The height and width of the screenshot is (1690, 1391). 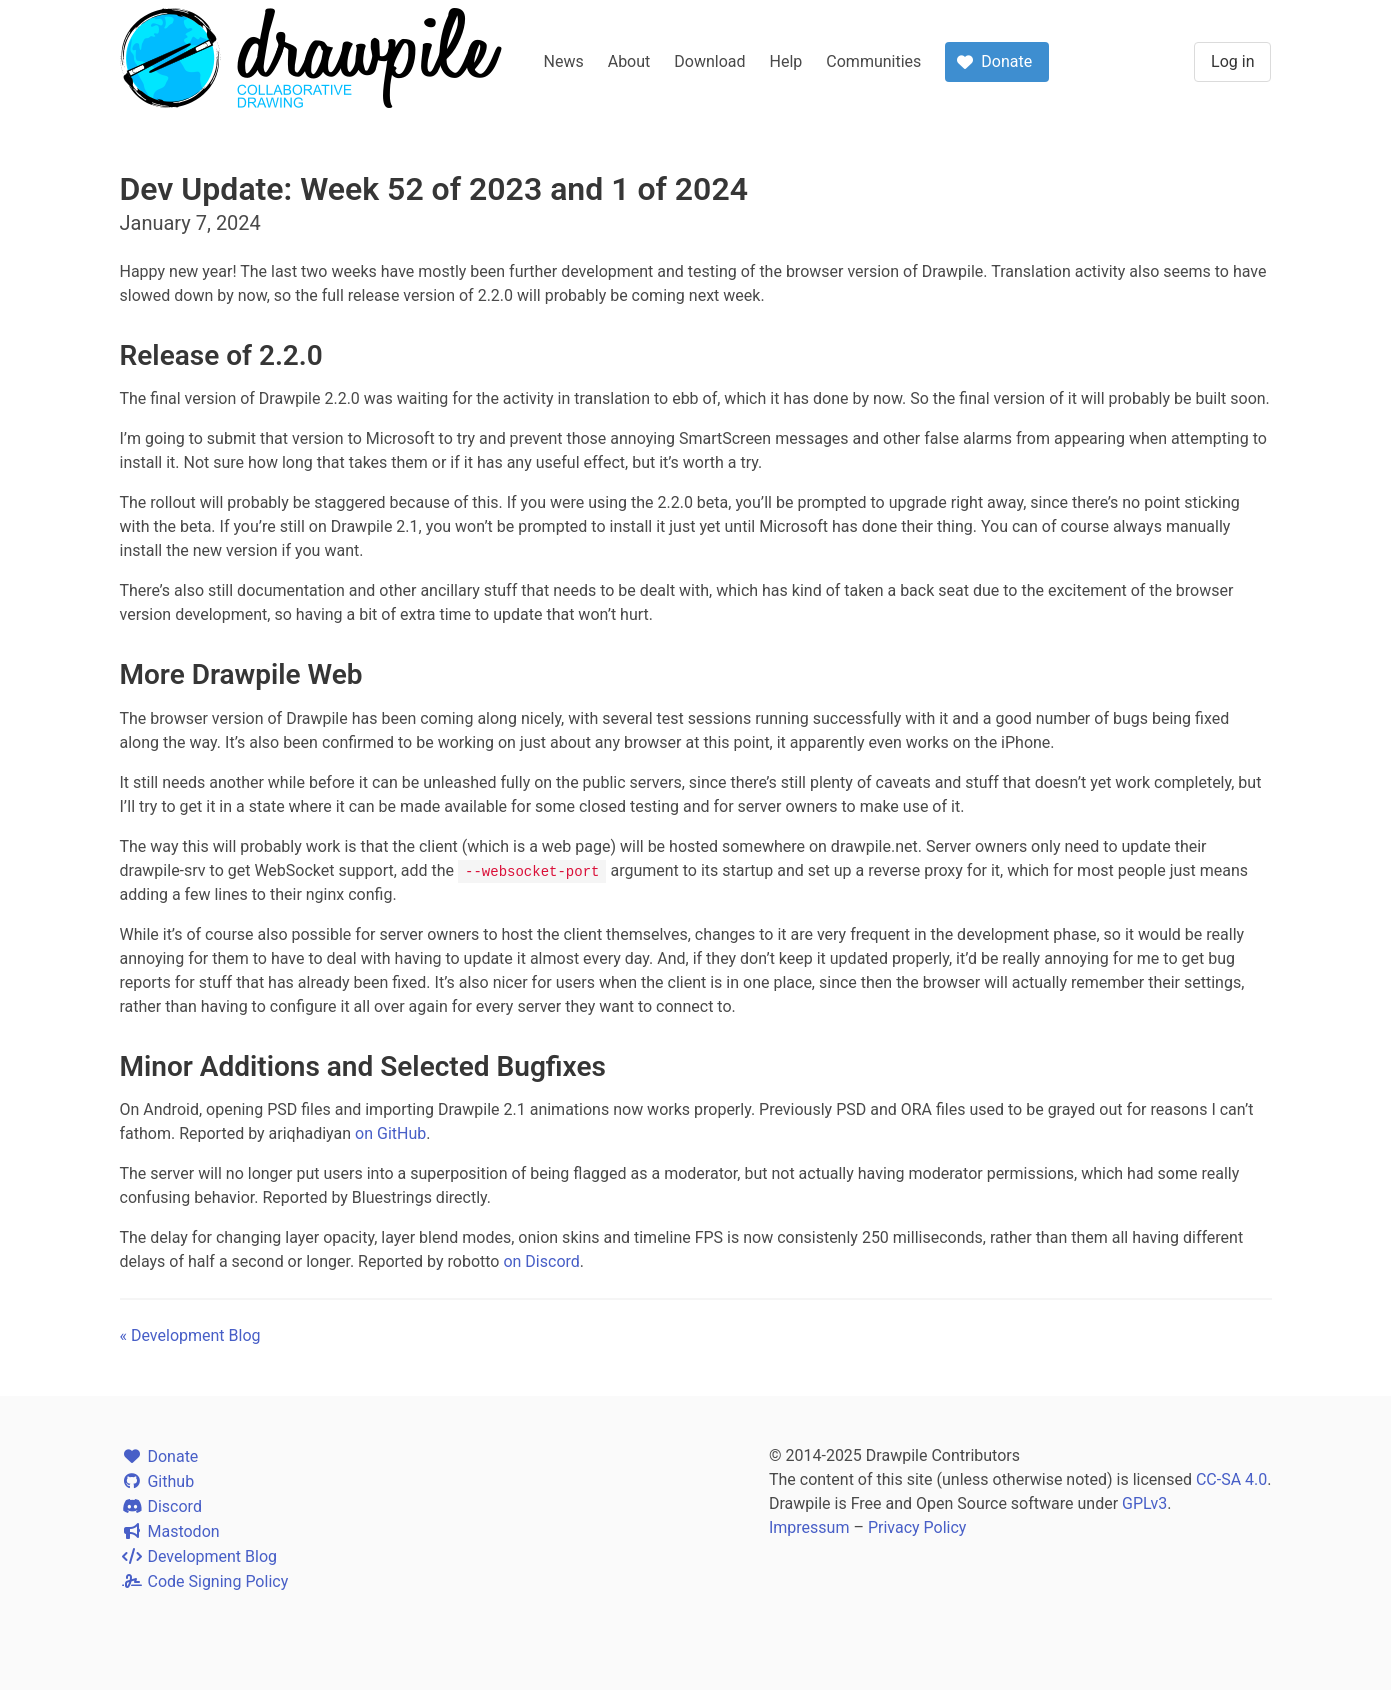 I want to click on CC-SA 4.0, so click(x=1231, y=1479).